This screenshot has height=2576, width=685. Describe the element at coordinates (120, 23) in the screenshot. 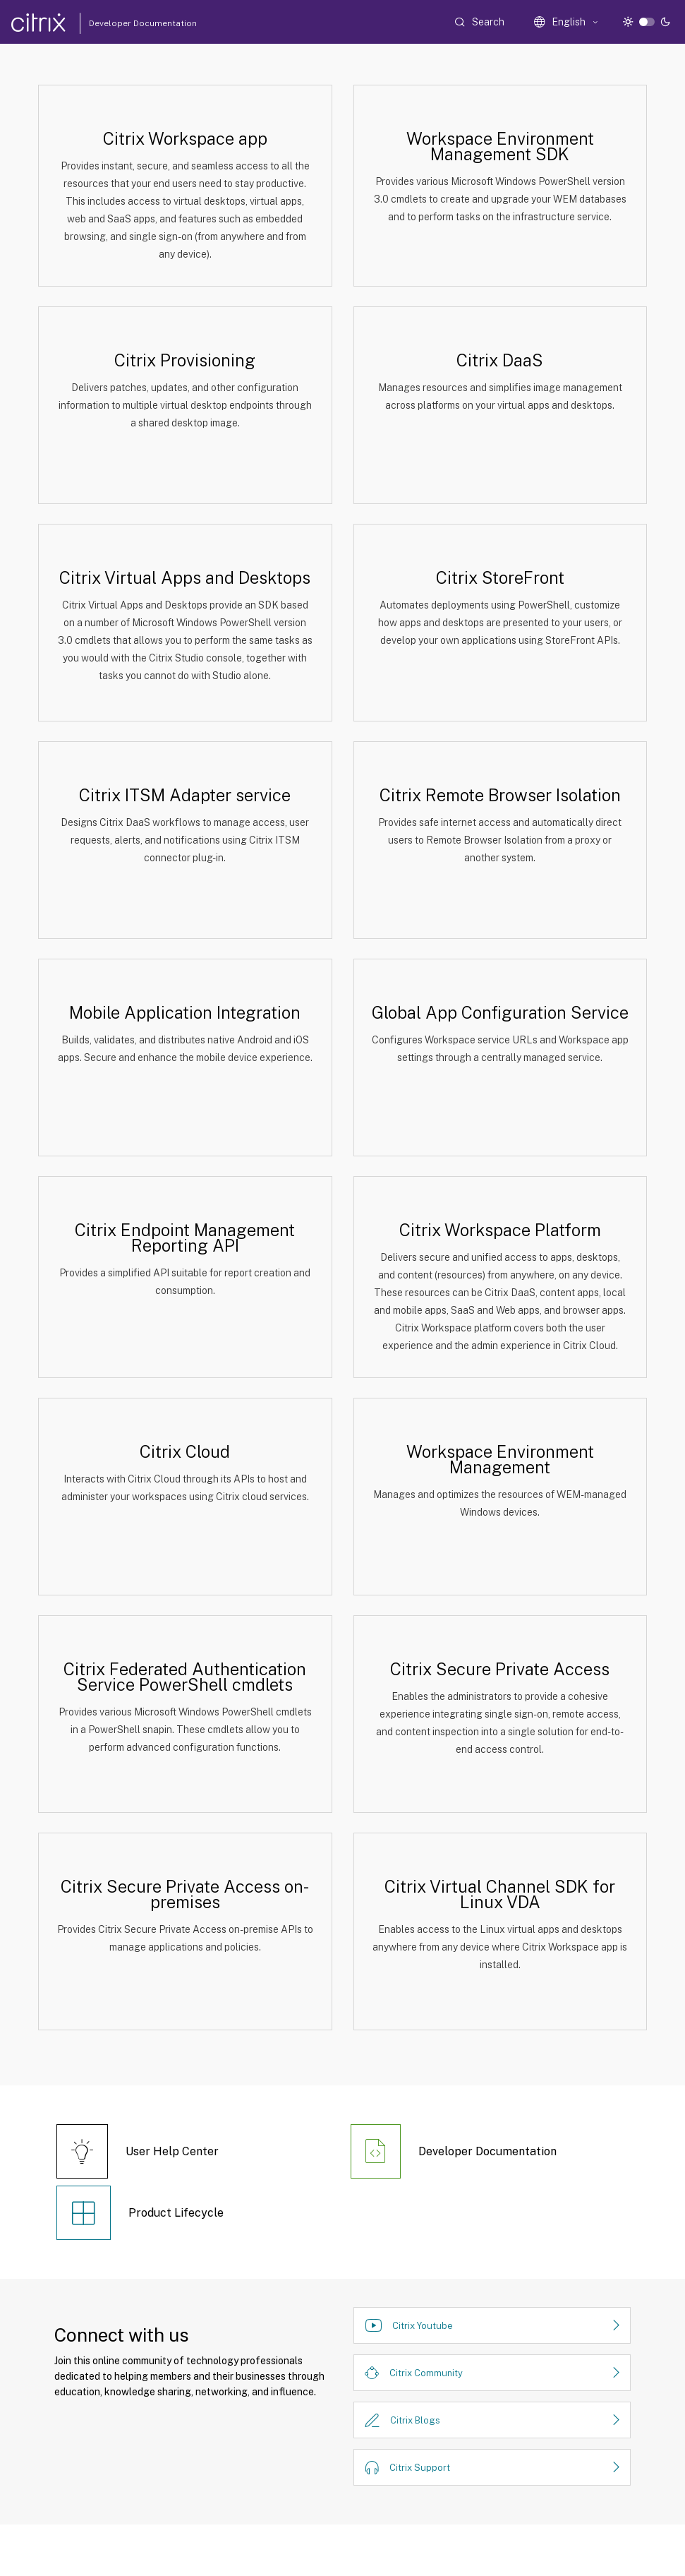

I see `Developer Documentation` at that location.